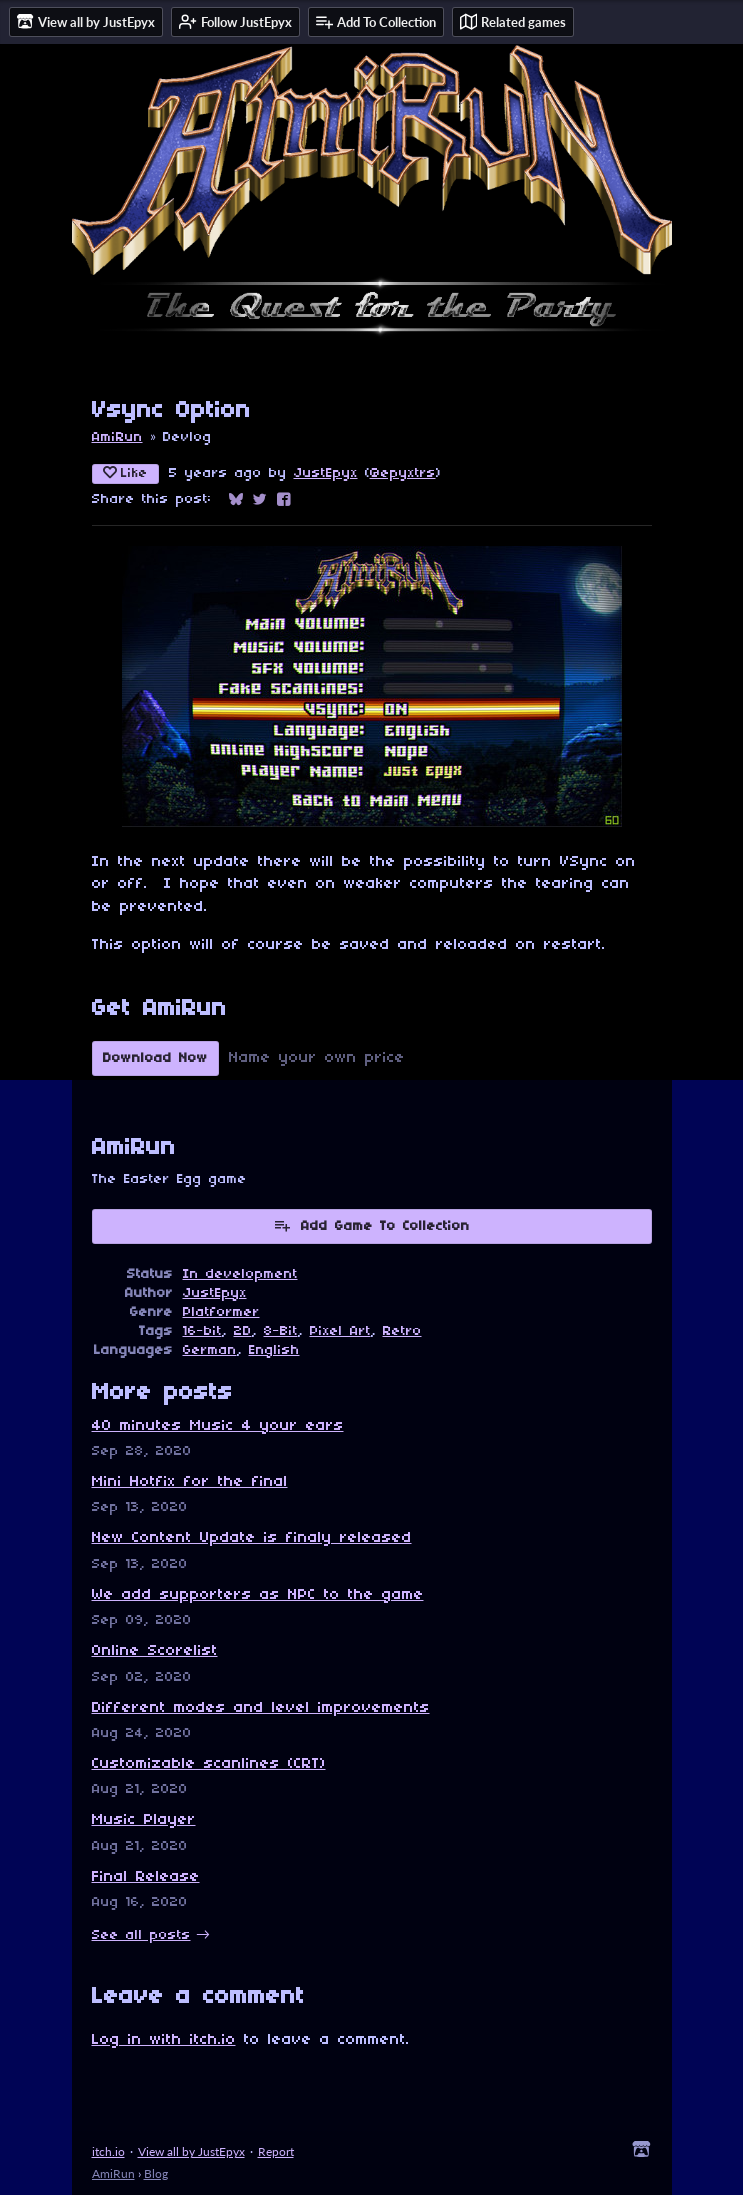 This screenshot has width=743, height=2195. I want to click on Log in with itch.io, so click(164, 2040).